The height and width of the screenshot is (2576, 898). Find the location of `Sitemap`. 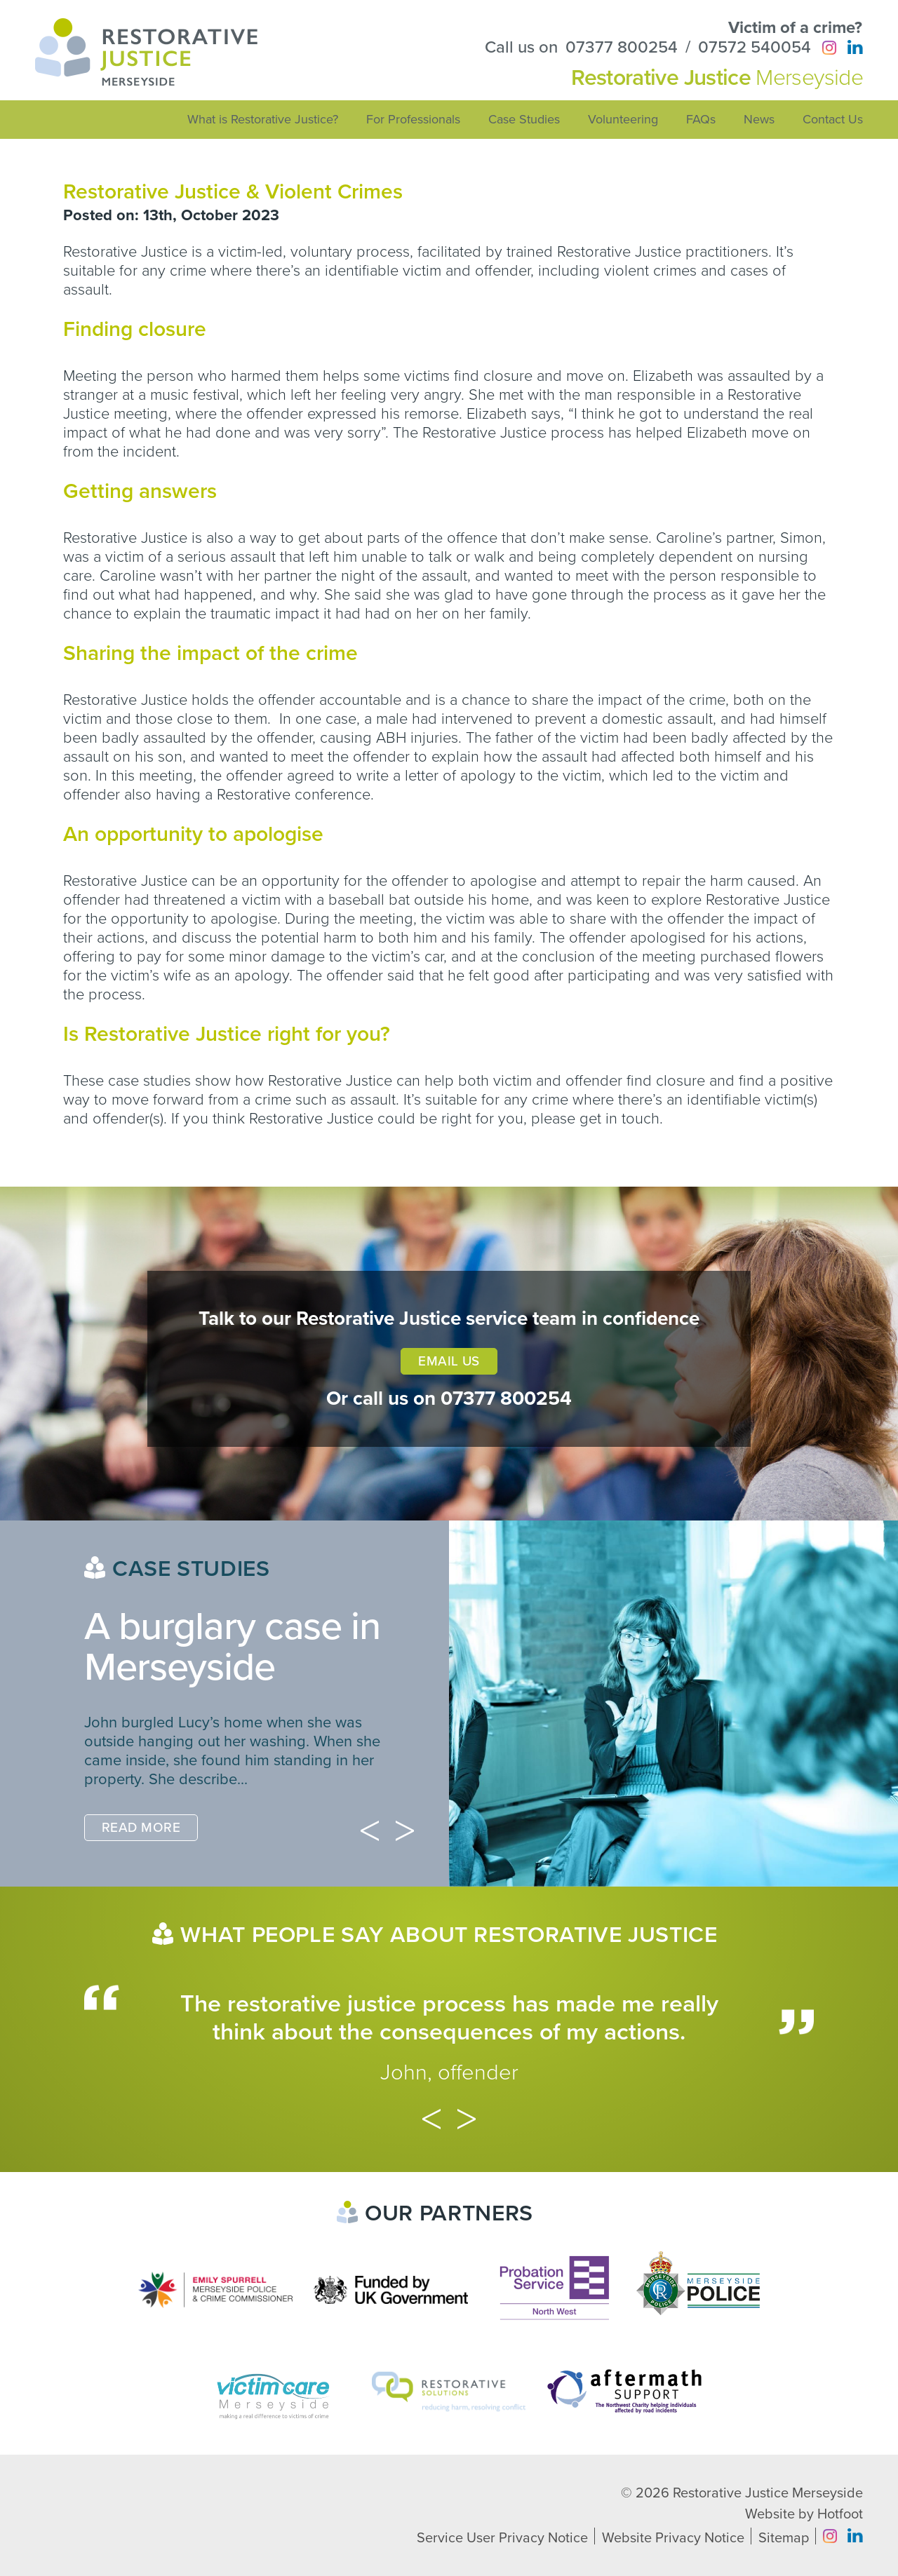

Sitemap is located at coordinates (783, 2538).